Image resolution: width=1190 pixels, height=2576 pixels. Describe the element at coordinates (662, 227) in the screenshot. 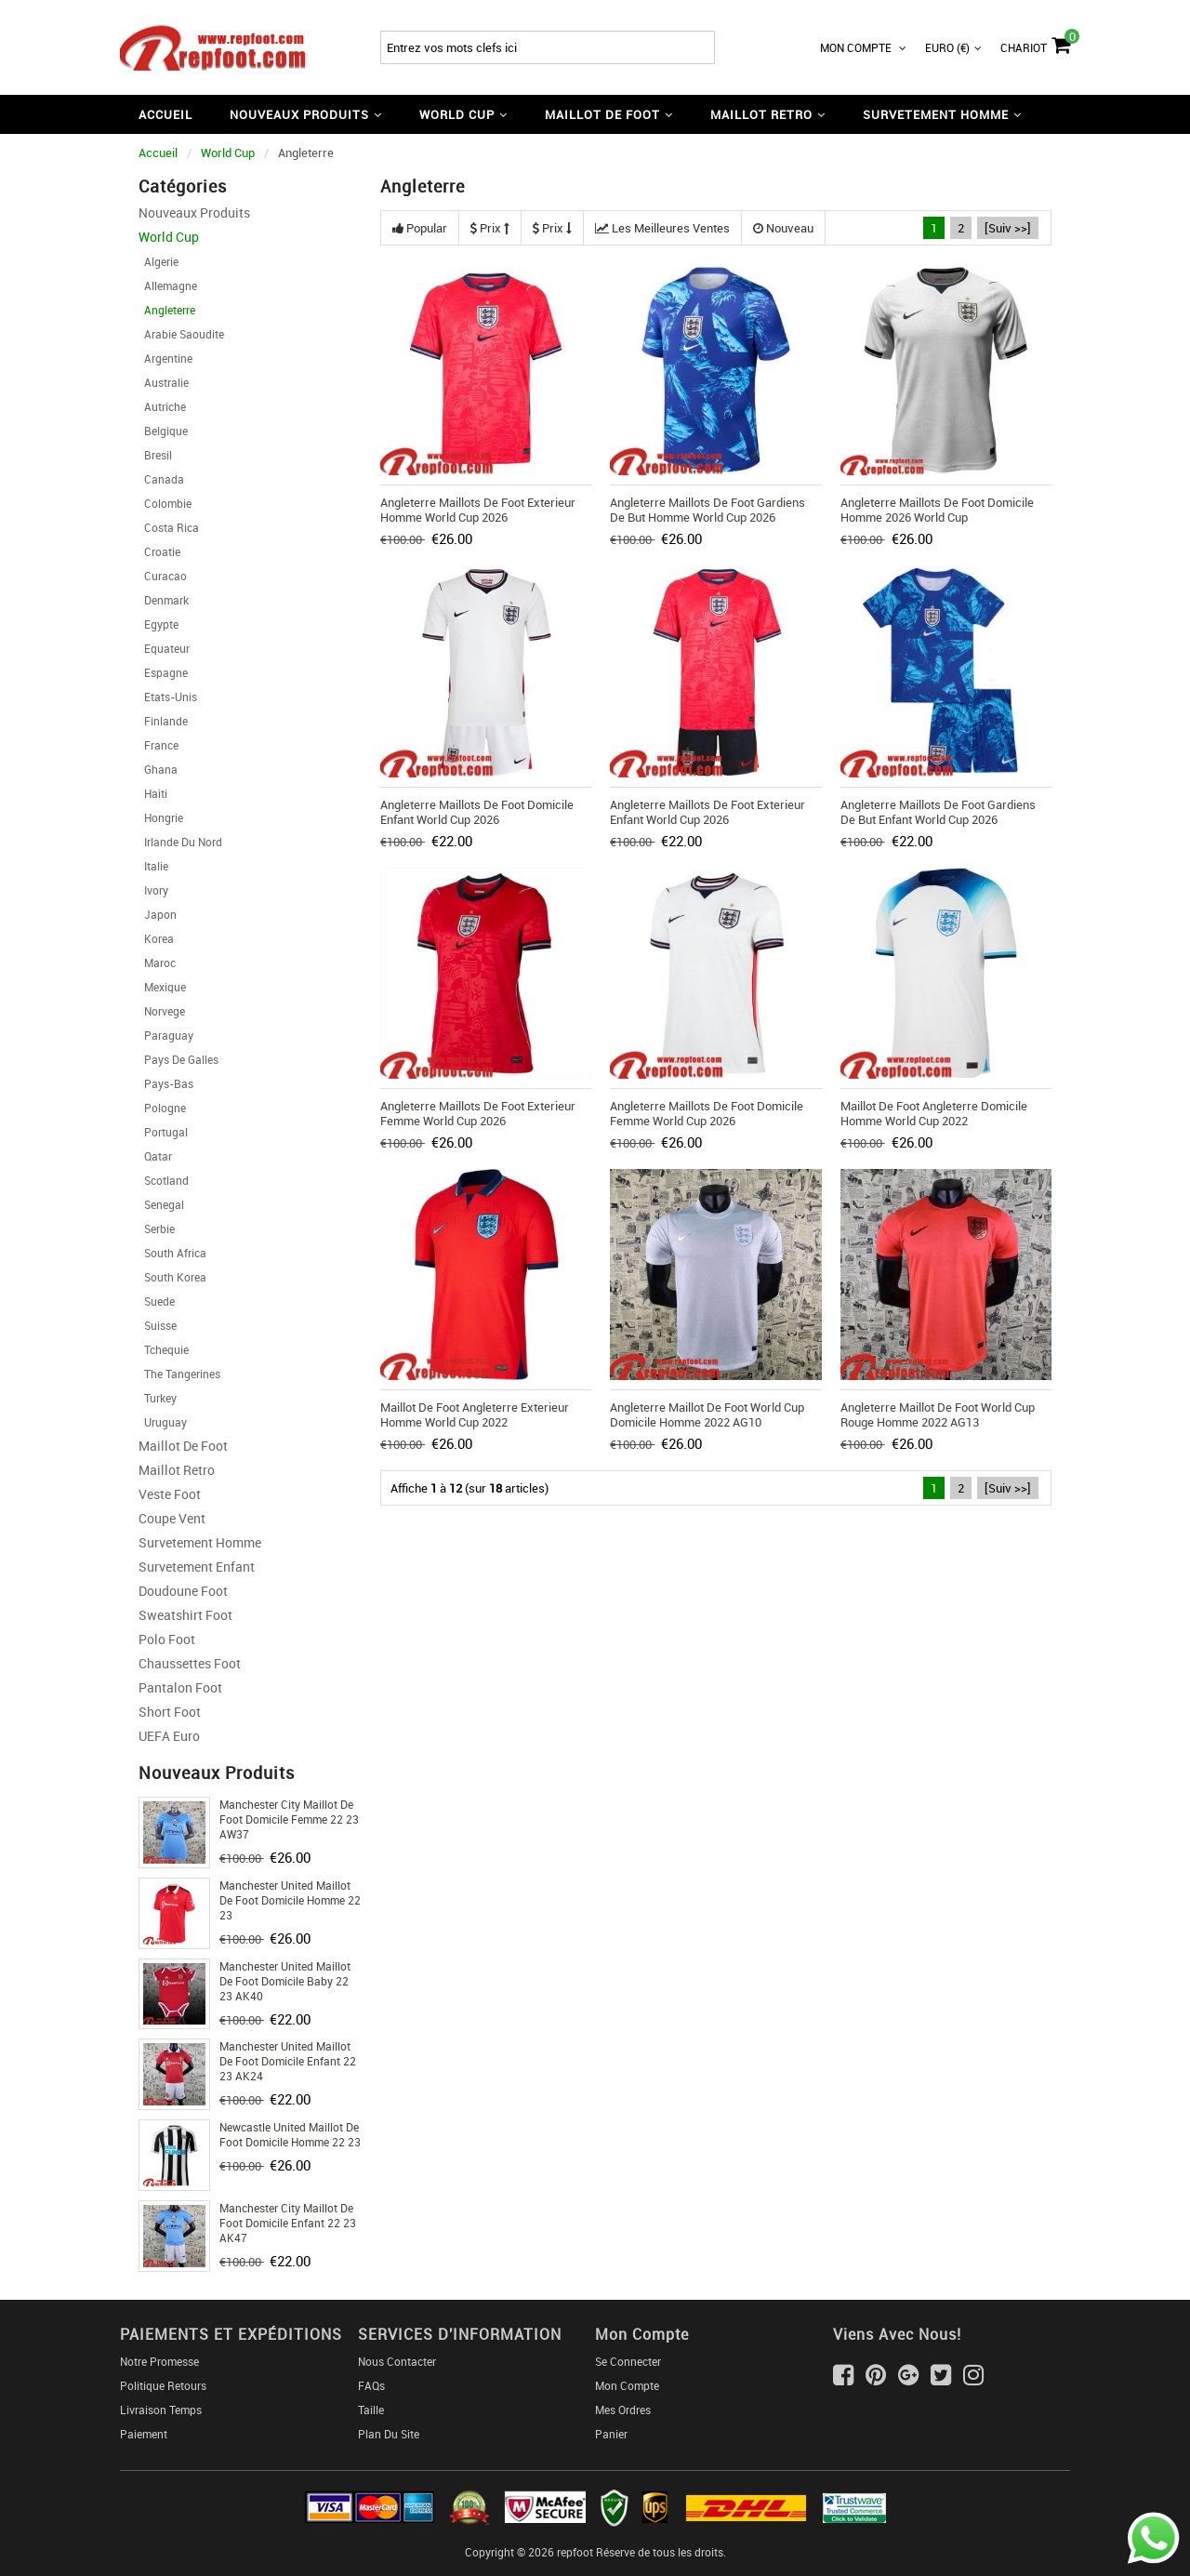

I see `Les meilleures ventes` at that location.